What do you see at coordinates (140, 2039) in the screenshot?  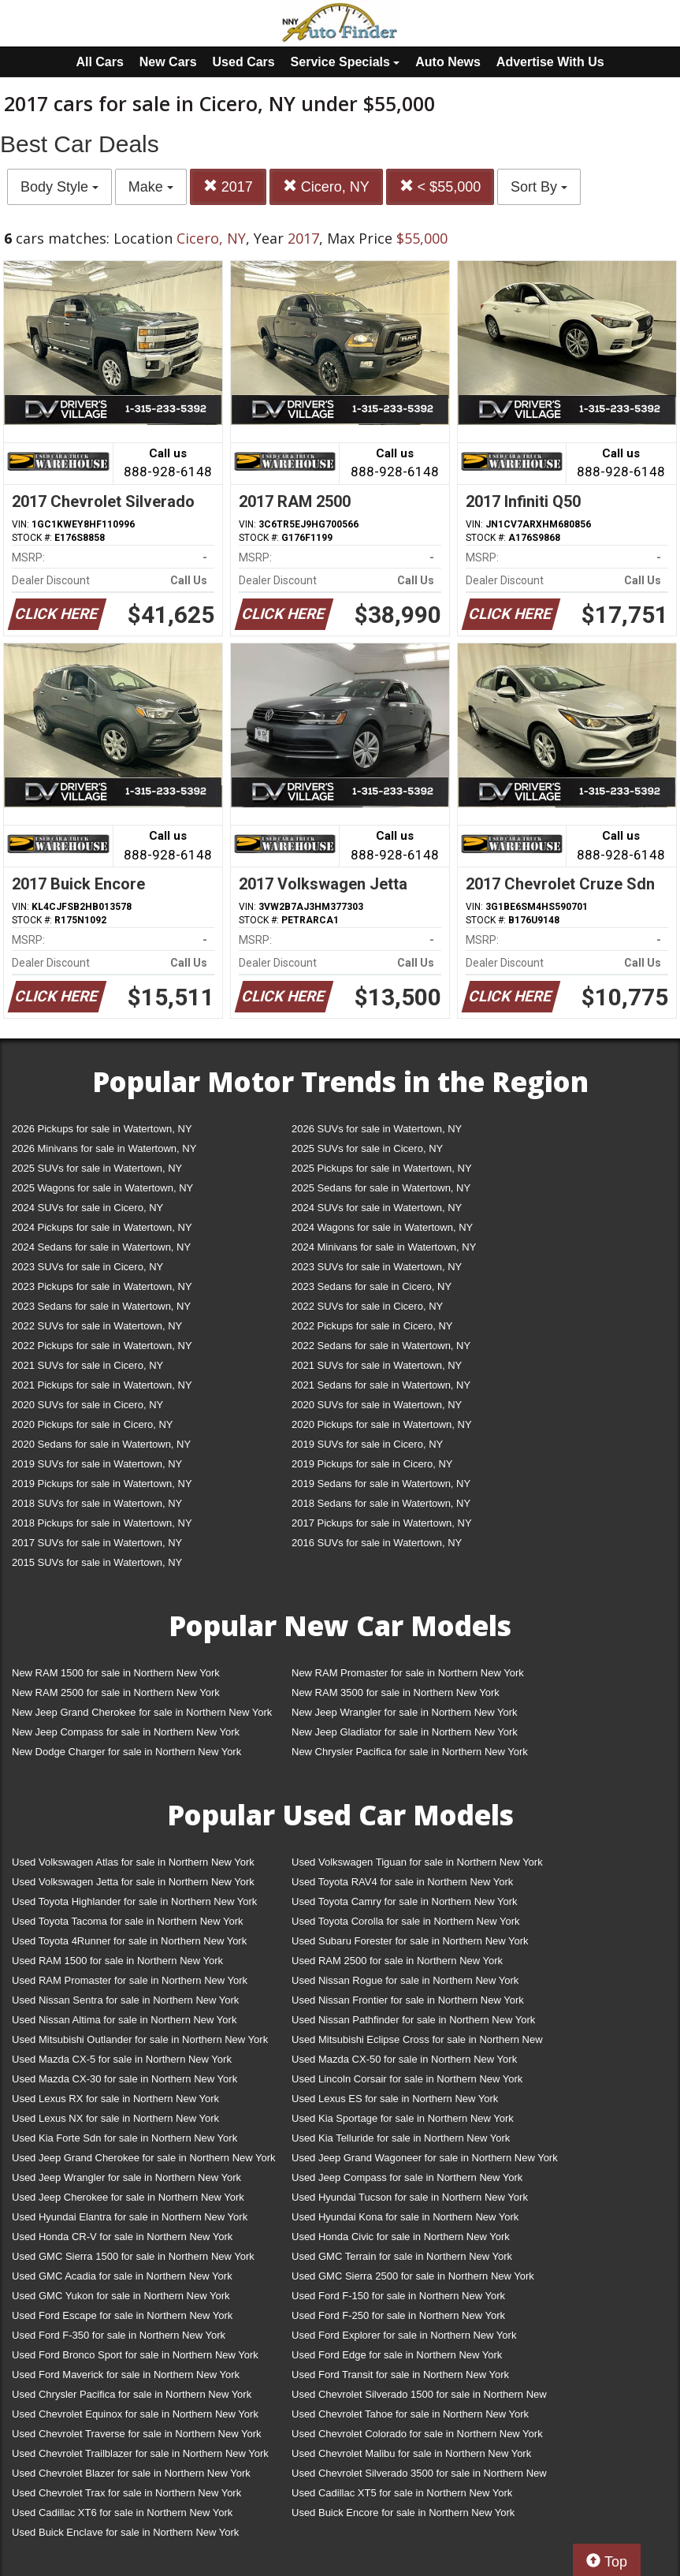 I see `Used Mitsubishi Outlander for sale in Northern New York` at bounding box center [140, 2039].